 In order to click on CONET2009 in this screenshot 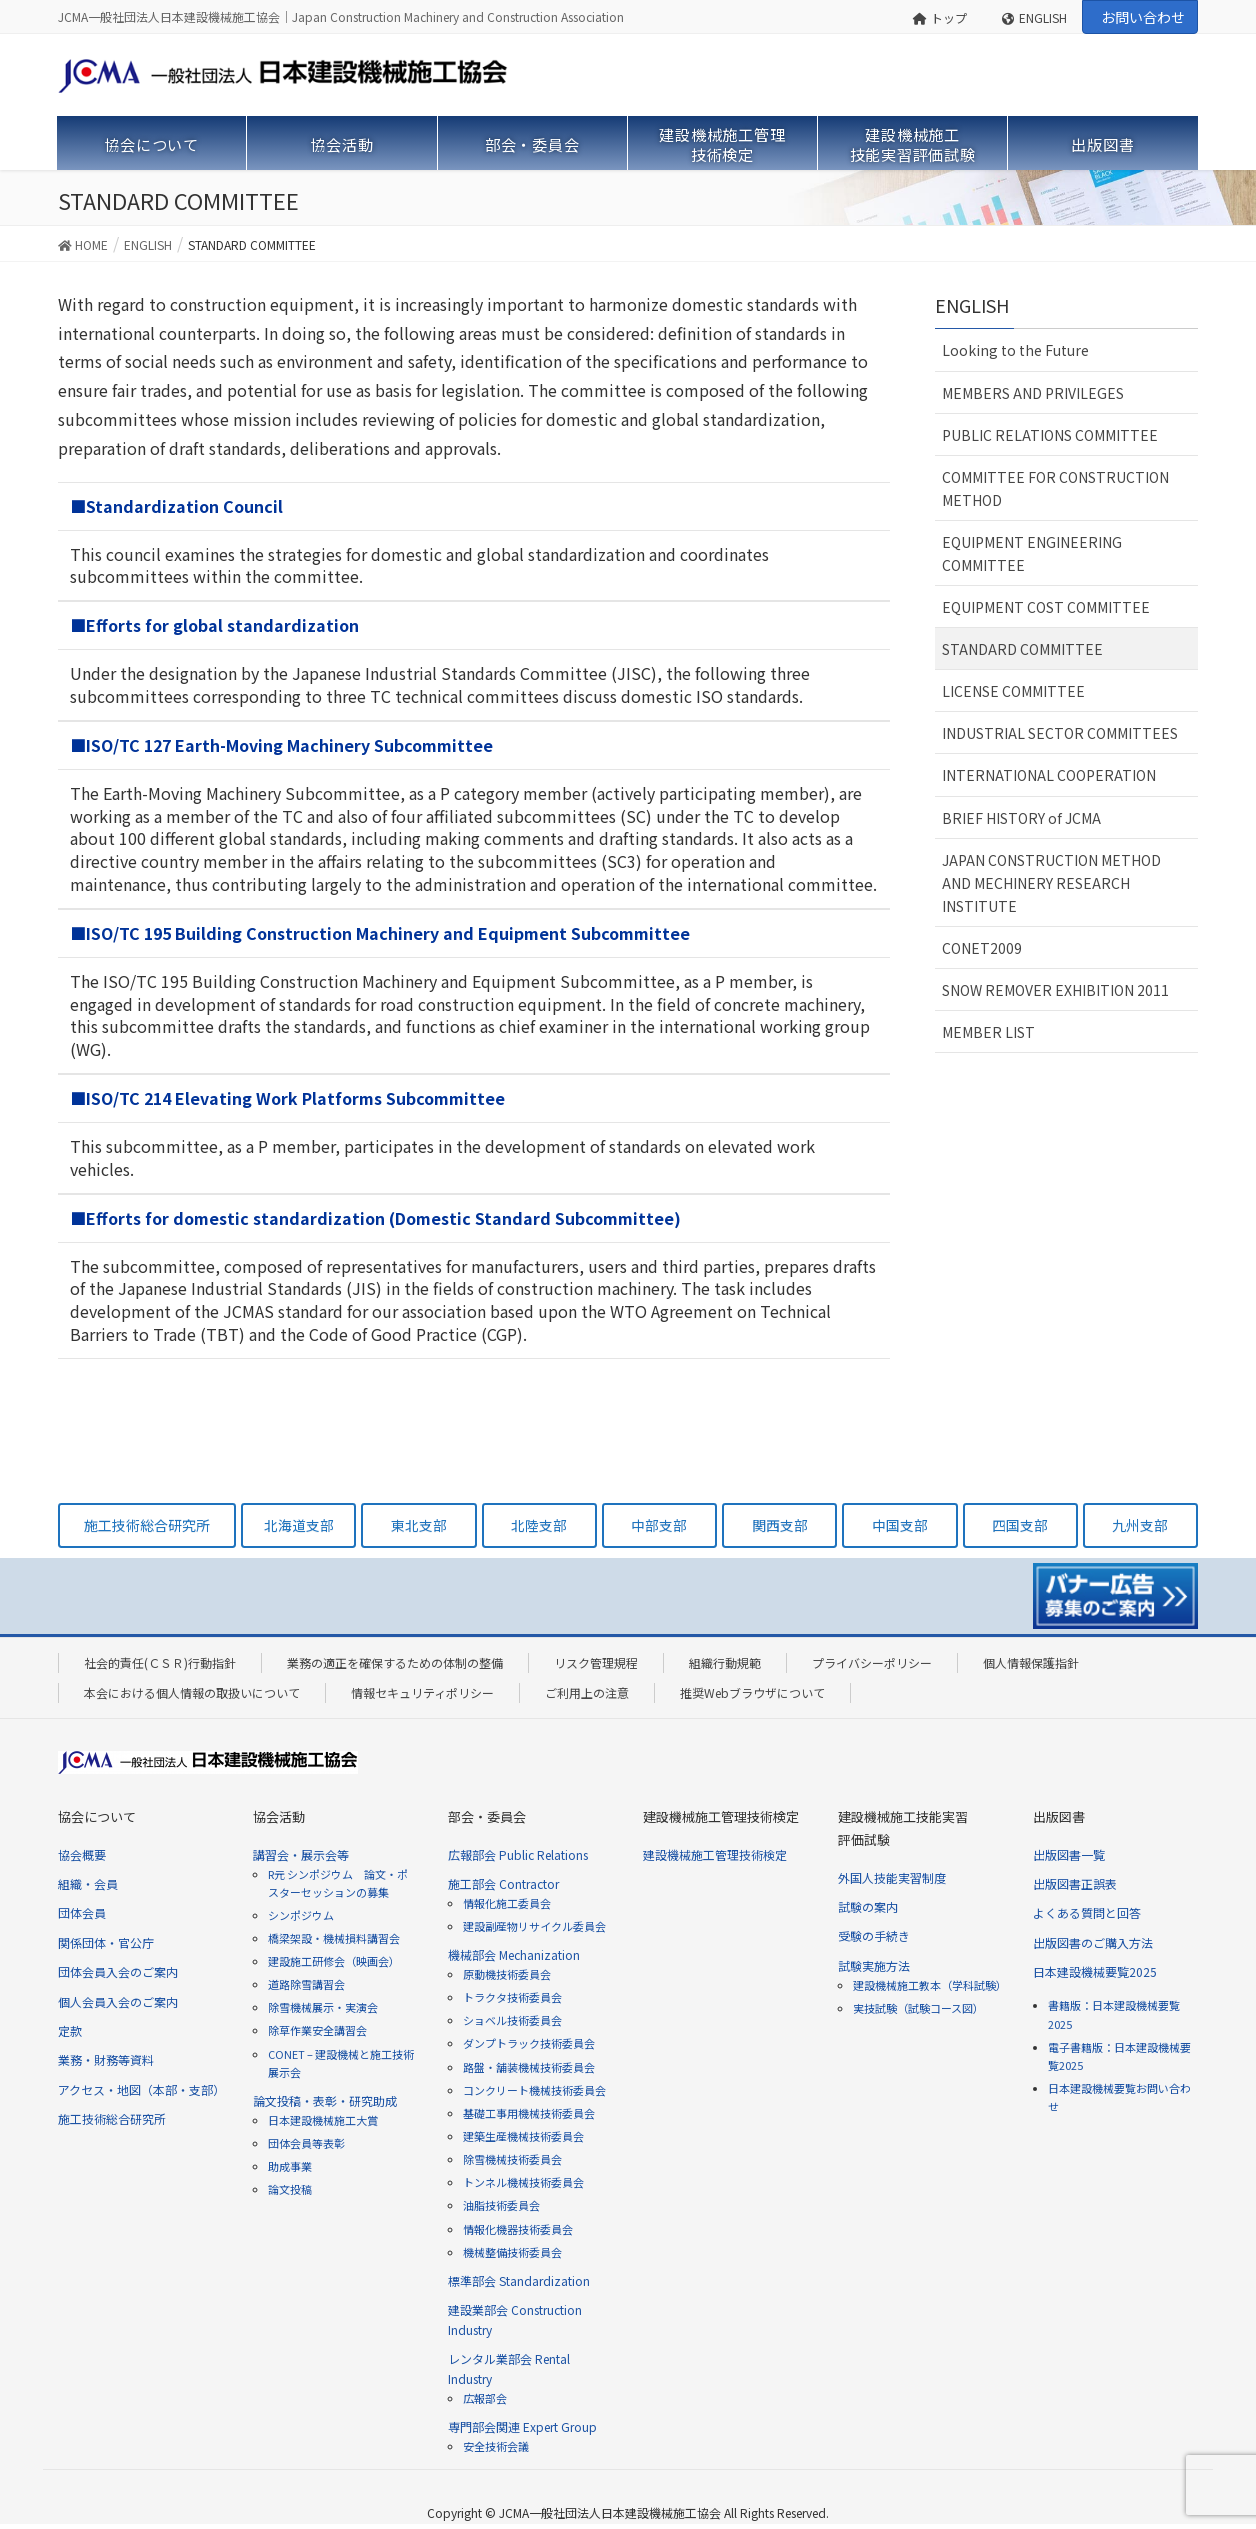, I will do `click(982, 948)`.